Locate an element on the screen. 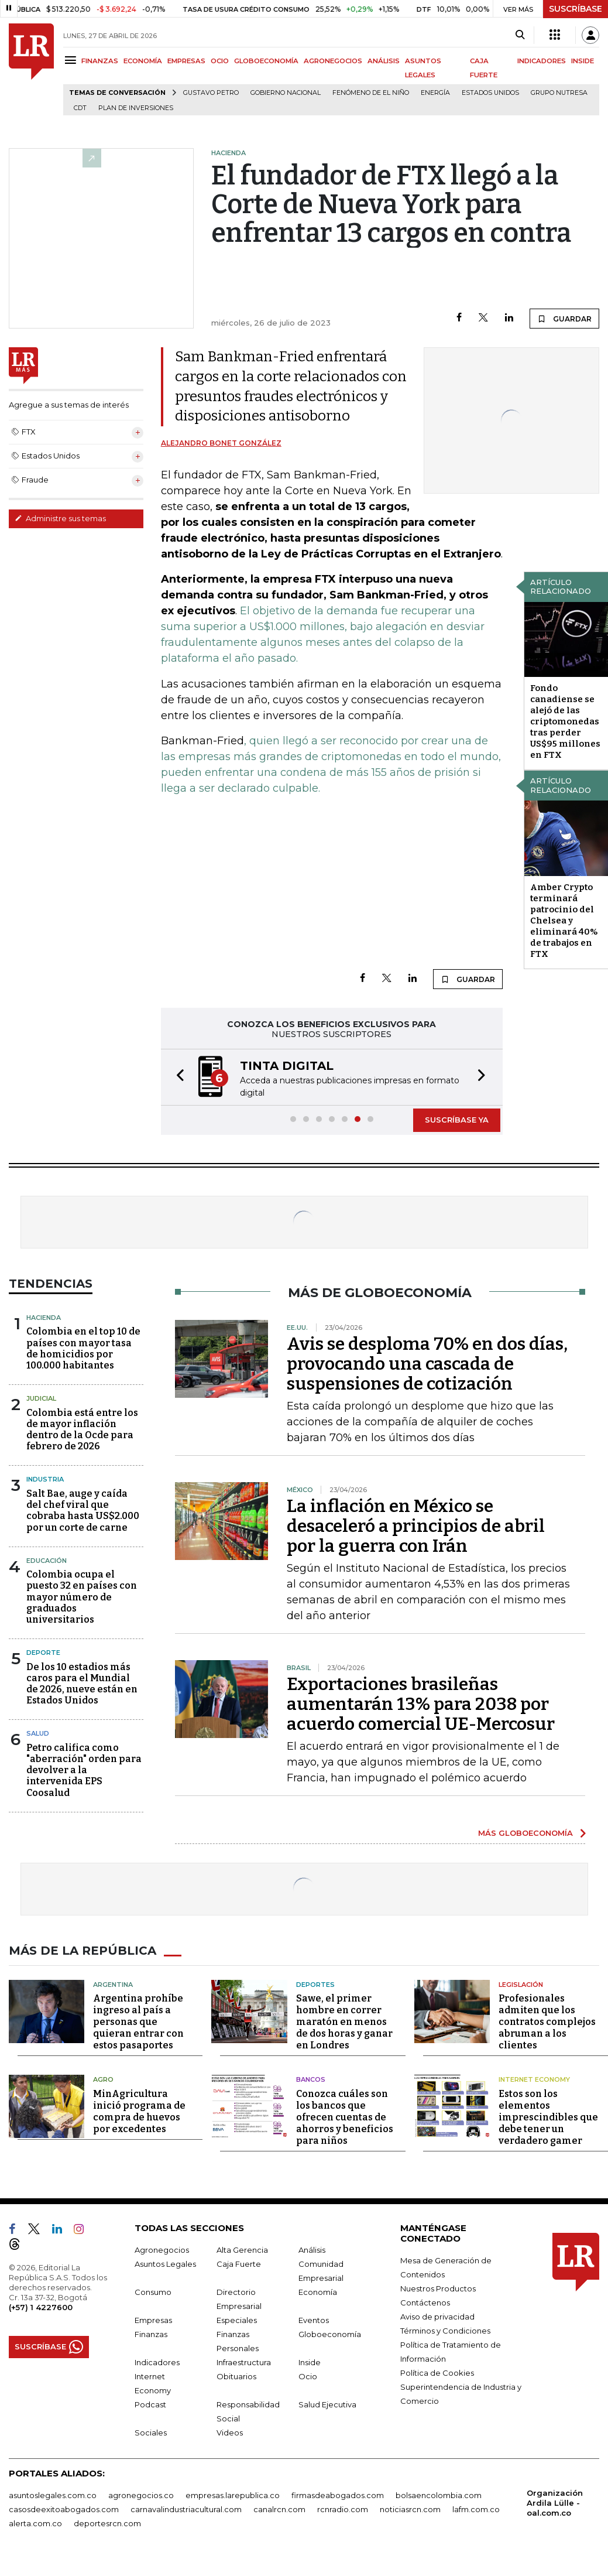 Image resolution: width=608 pixels, height=2576 pixels. Deportes is located at coordinates (315, 1984).